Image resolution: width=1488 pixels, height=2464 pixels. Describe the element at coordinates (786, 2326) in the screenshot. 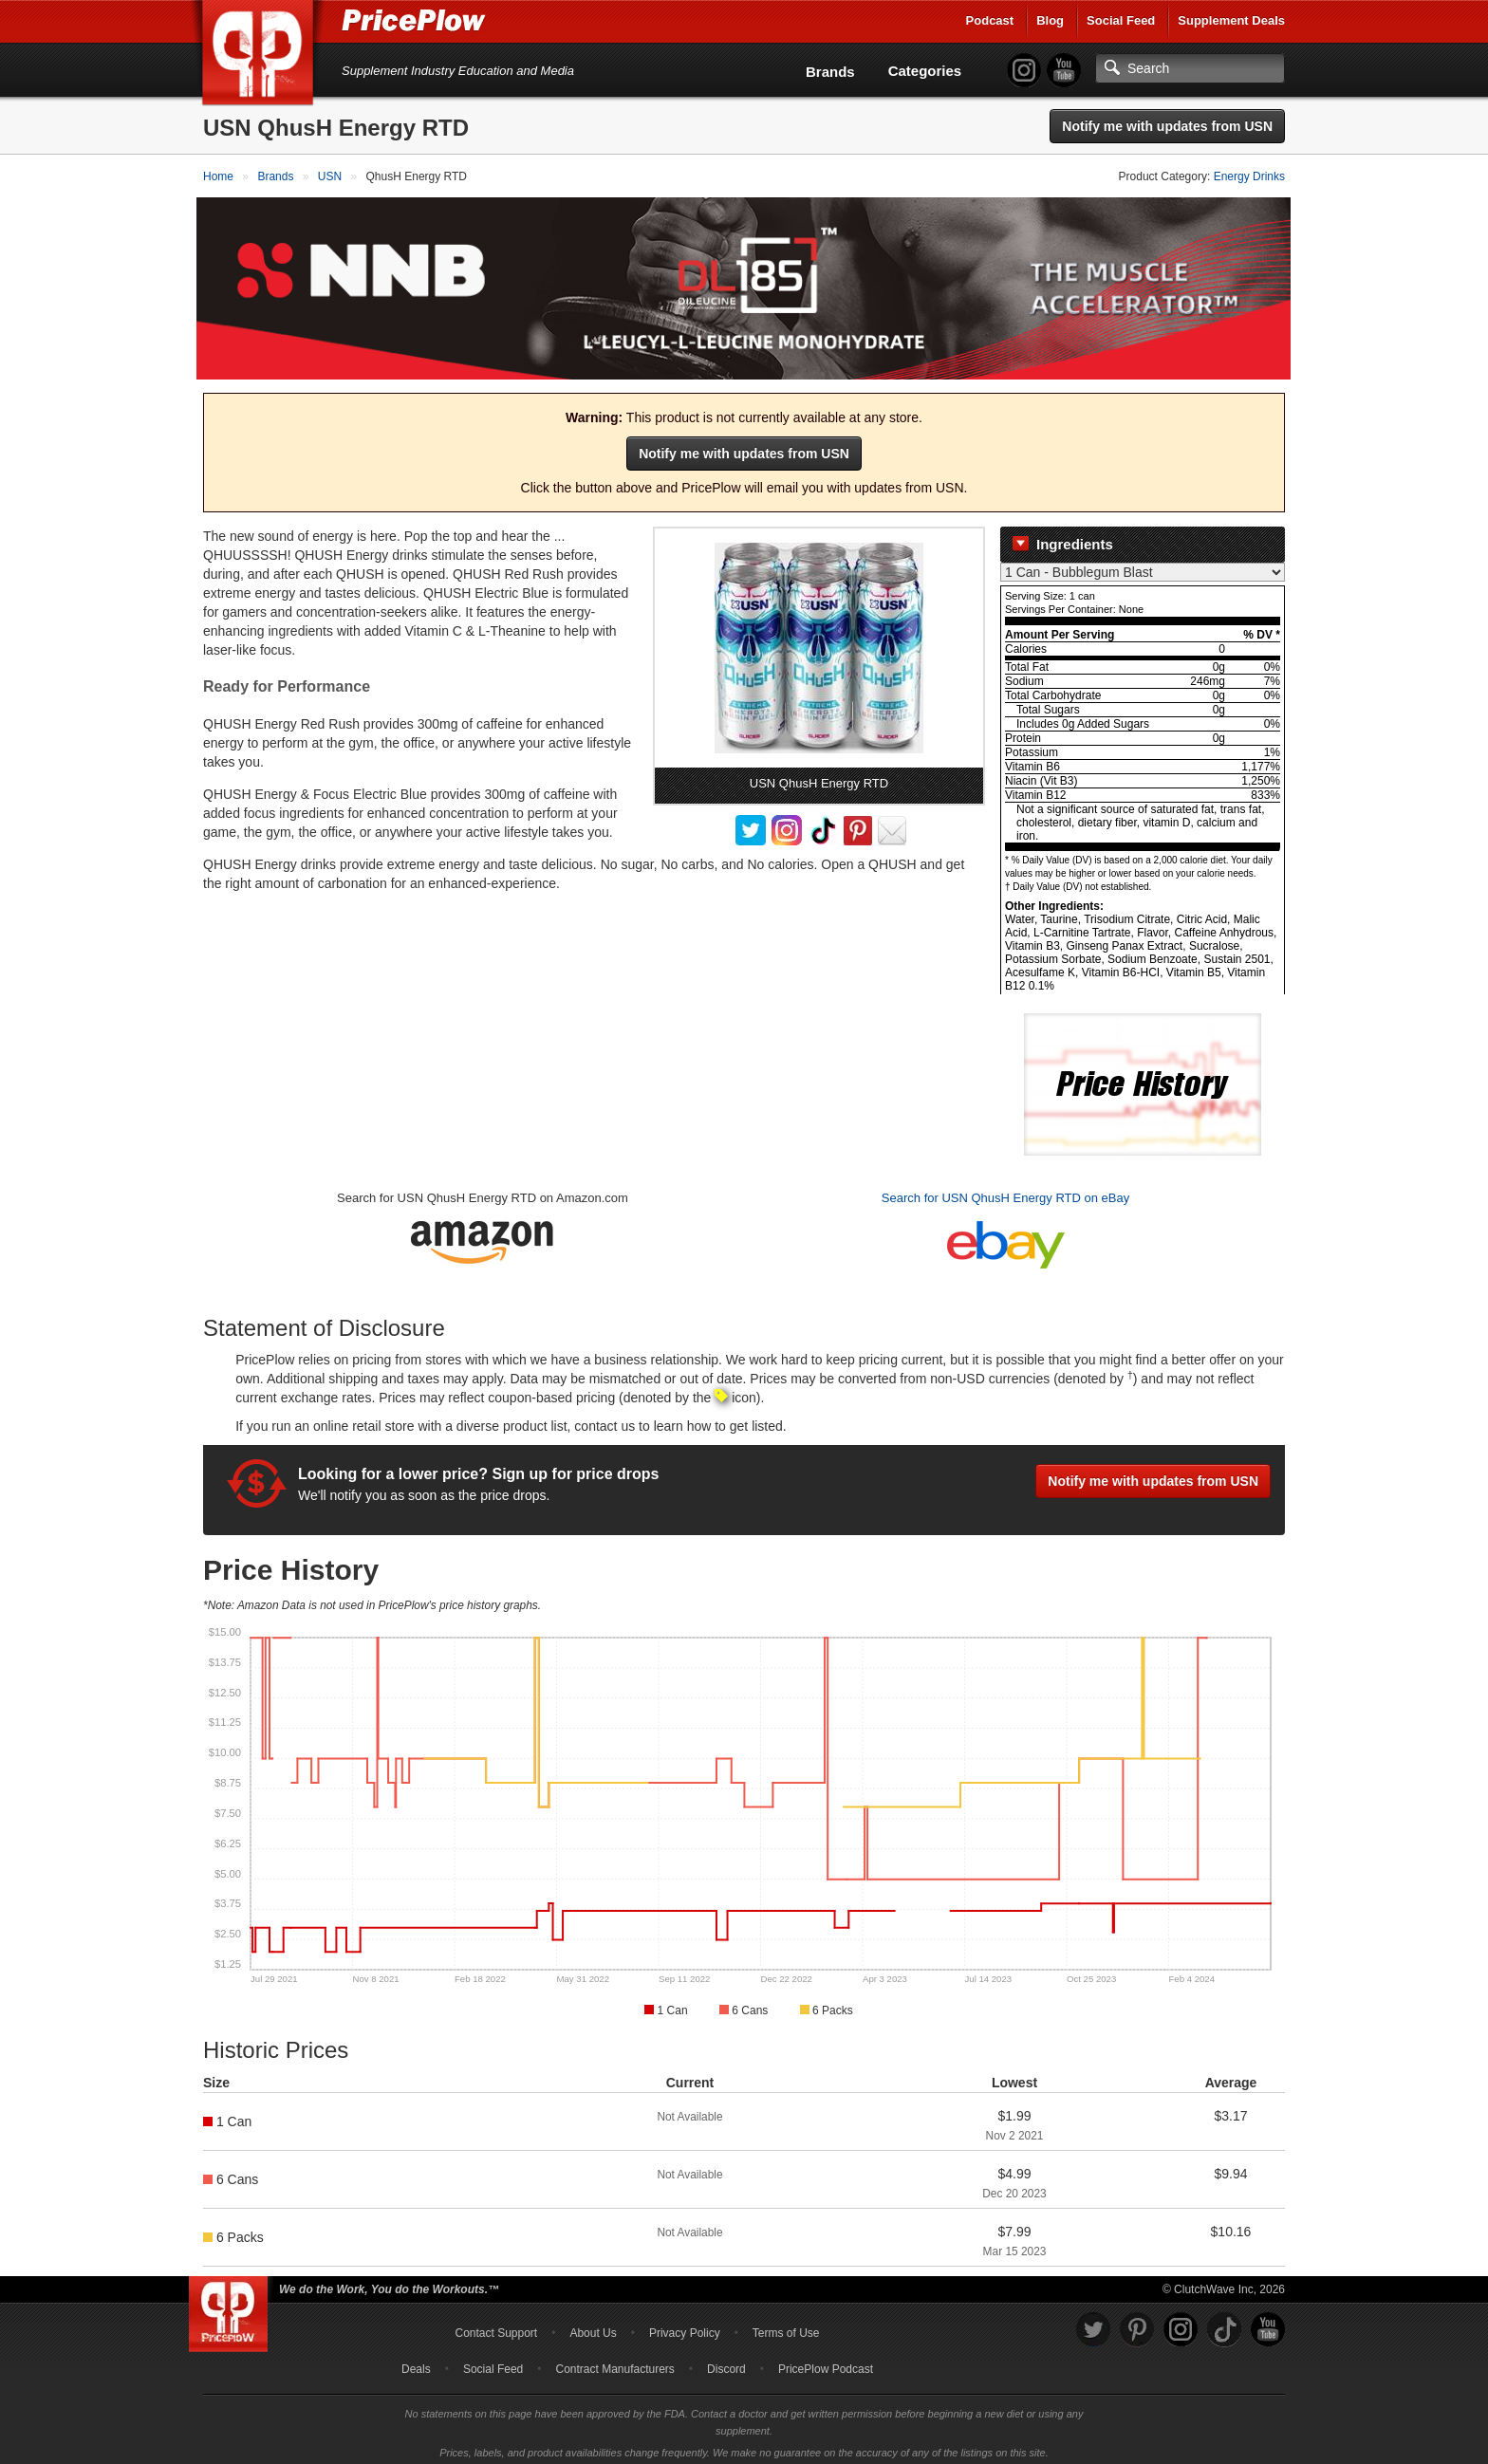

I see `Terms of Use` at that location.